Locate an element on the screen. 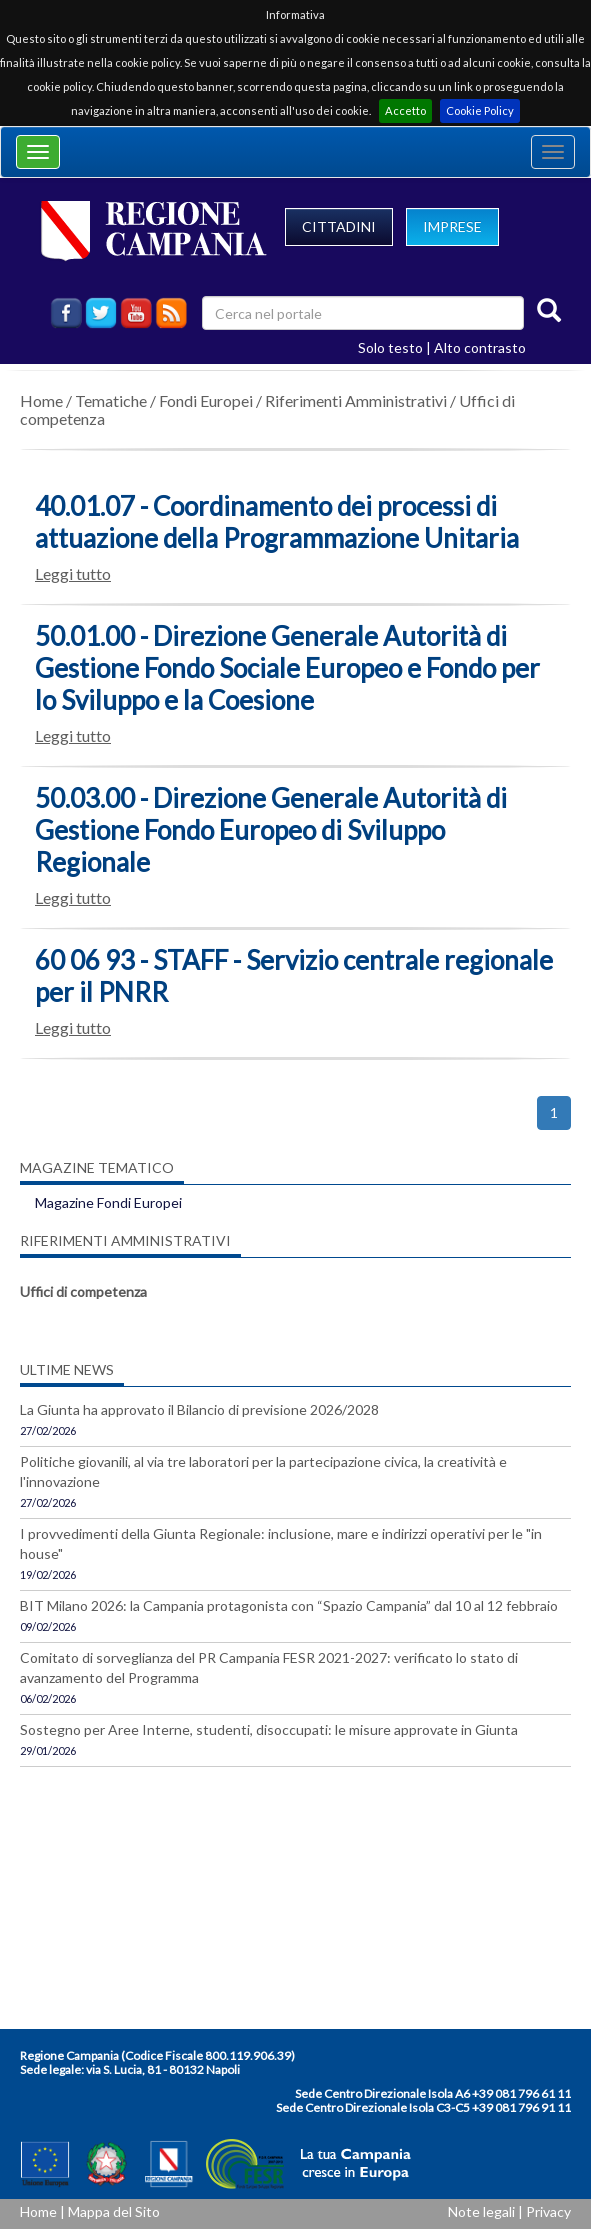  Cookie Policy is located at coordinates (480, 110).